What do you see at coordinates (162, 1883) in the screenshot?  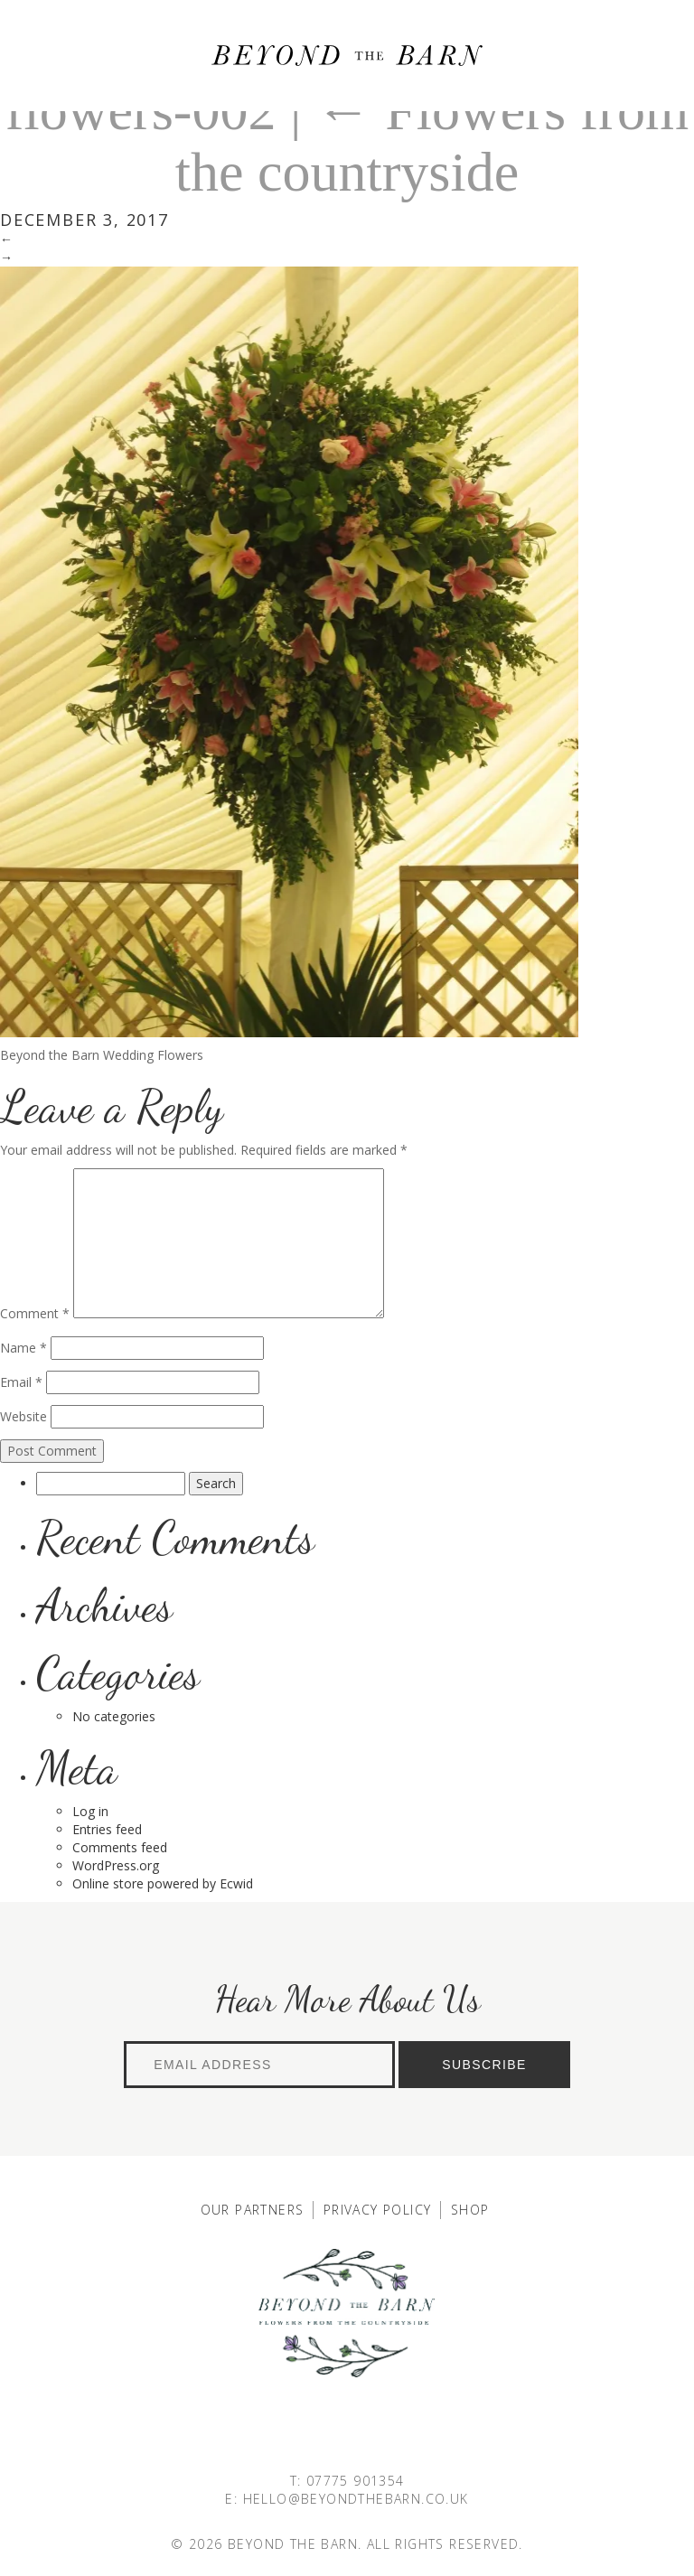 I see `Online store powered by Ecwid` at bounding box center [162, 1883].